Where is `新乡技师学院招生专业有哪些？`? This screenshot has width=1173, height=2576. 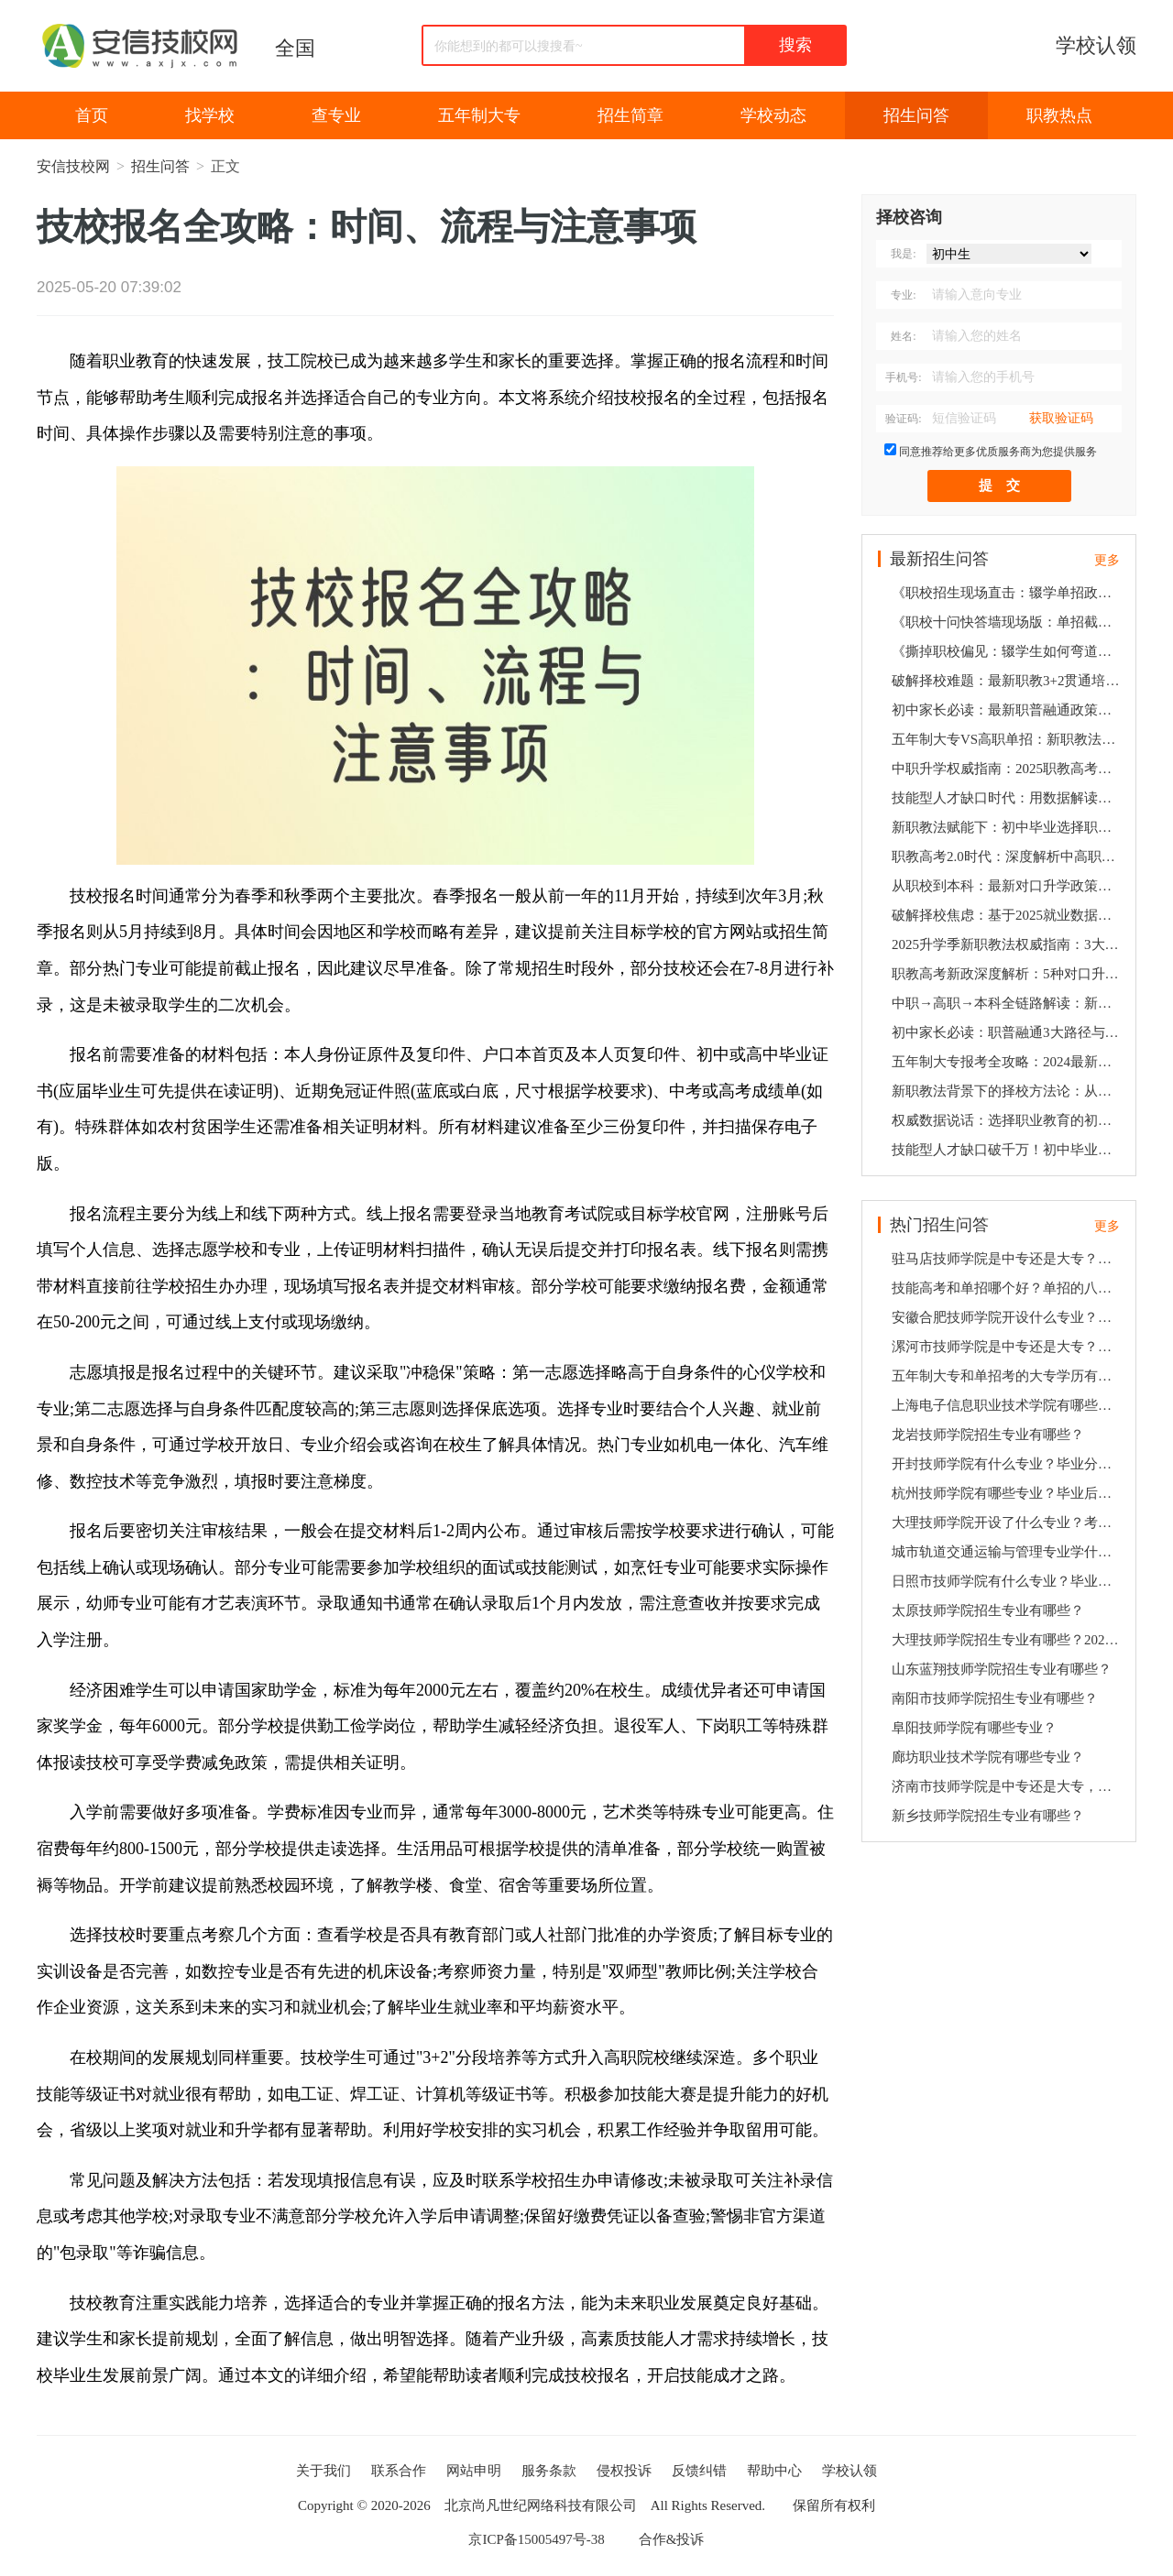 新乡技师学院招生专业有哪些？ is located at coordinates (988, 1815).